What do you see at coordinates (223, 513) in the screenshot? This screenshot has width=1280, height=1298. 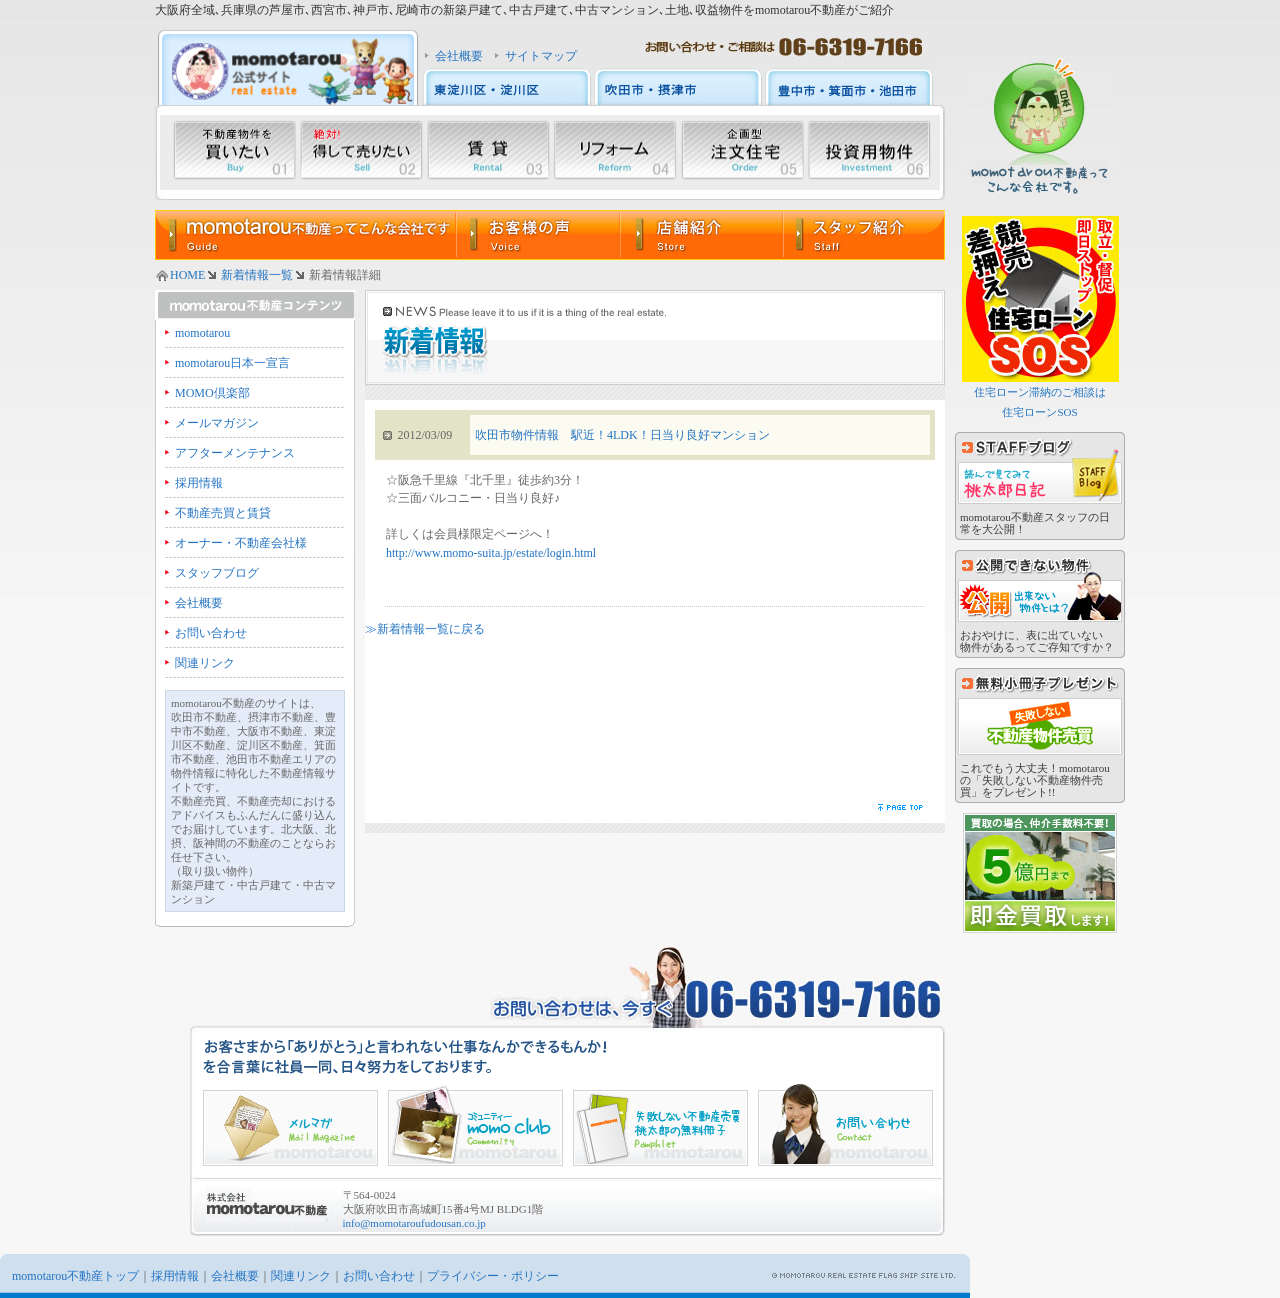 I see `不動産売買と賃貸` at bounding box center [223, 513].